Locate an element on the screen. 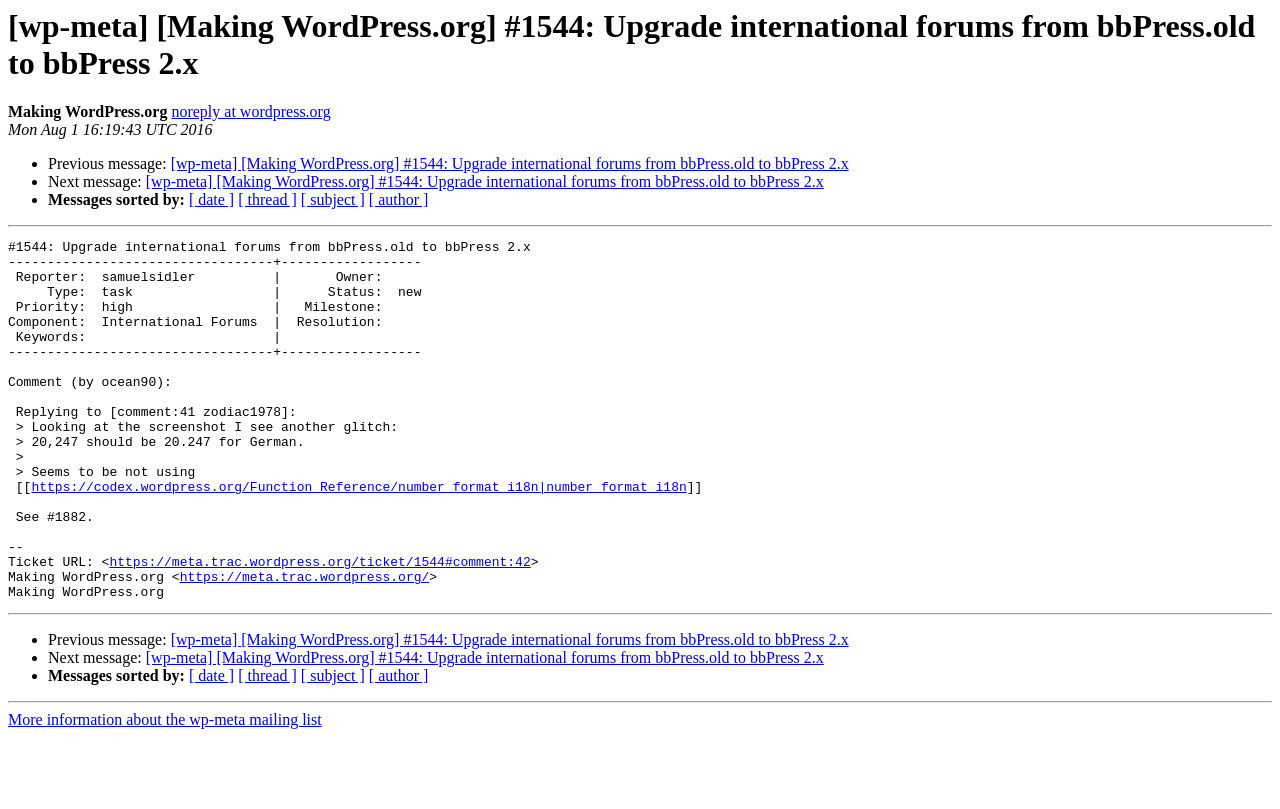 This screenshot has width=1280, height=809. [ thread ] is located at coordinates (267, 199).